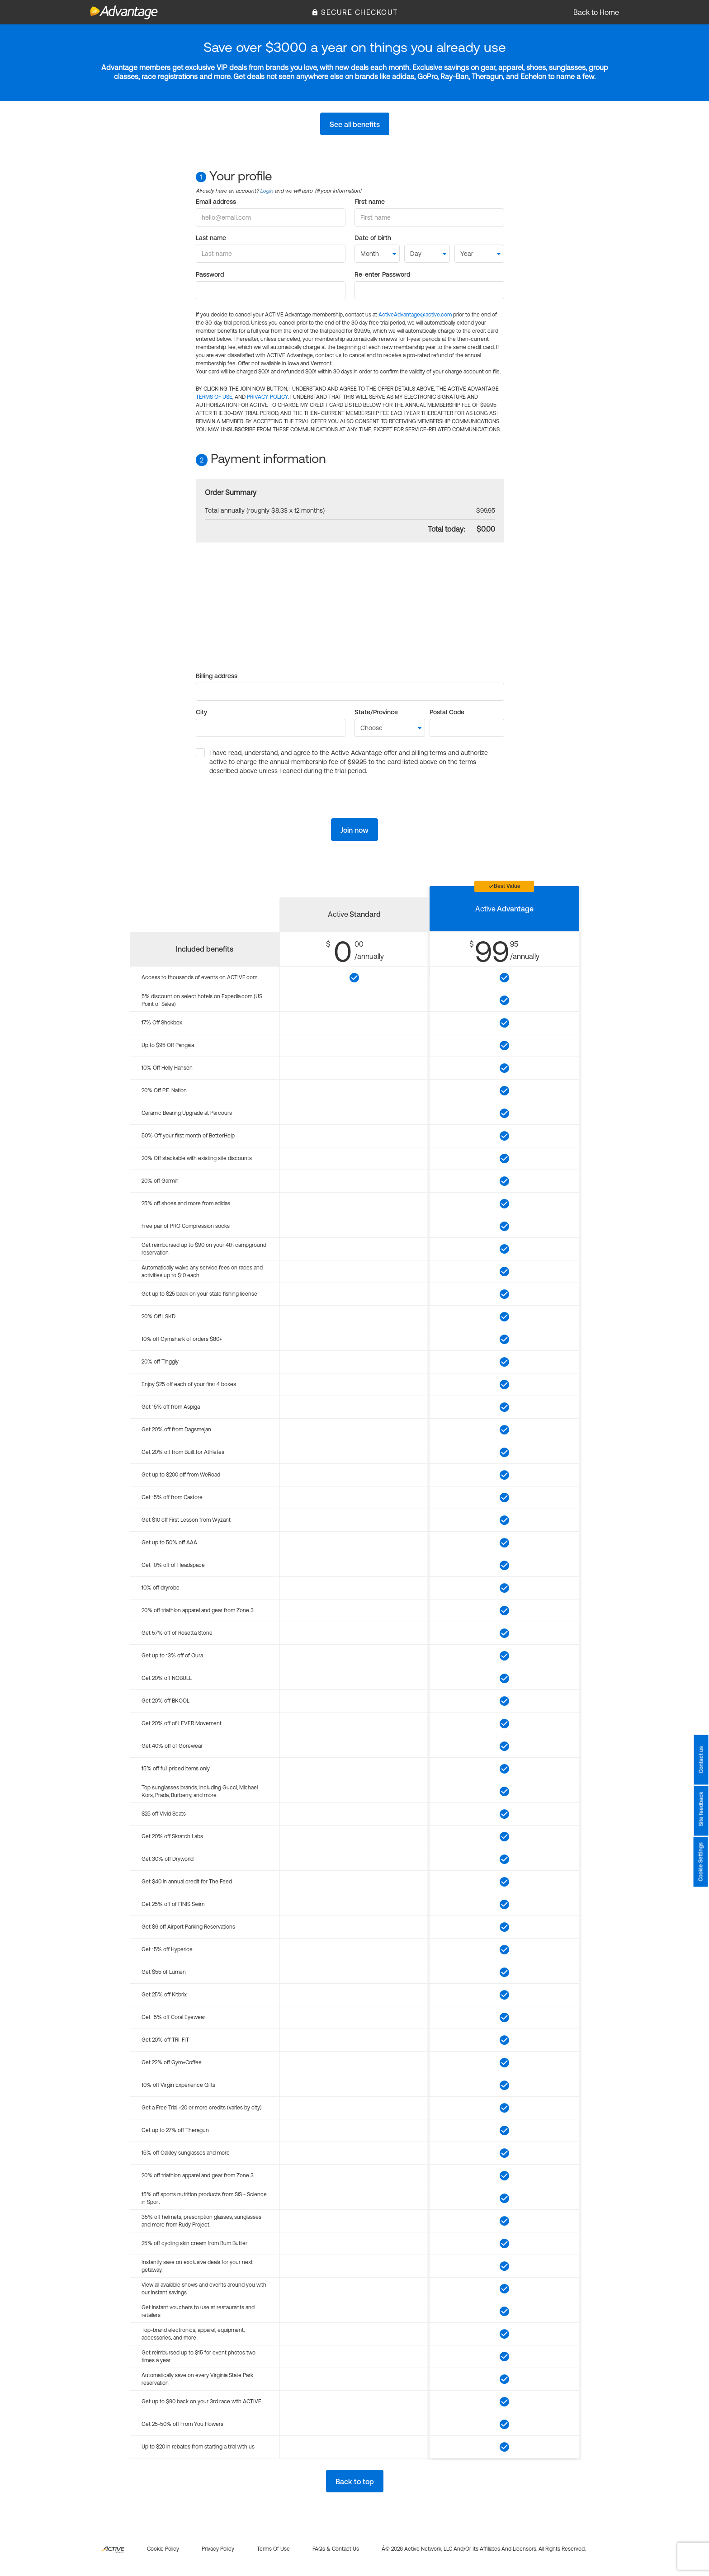 The width and height of the screenshot is (709, 2576). I want to click on First name, so click(369, 201).